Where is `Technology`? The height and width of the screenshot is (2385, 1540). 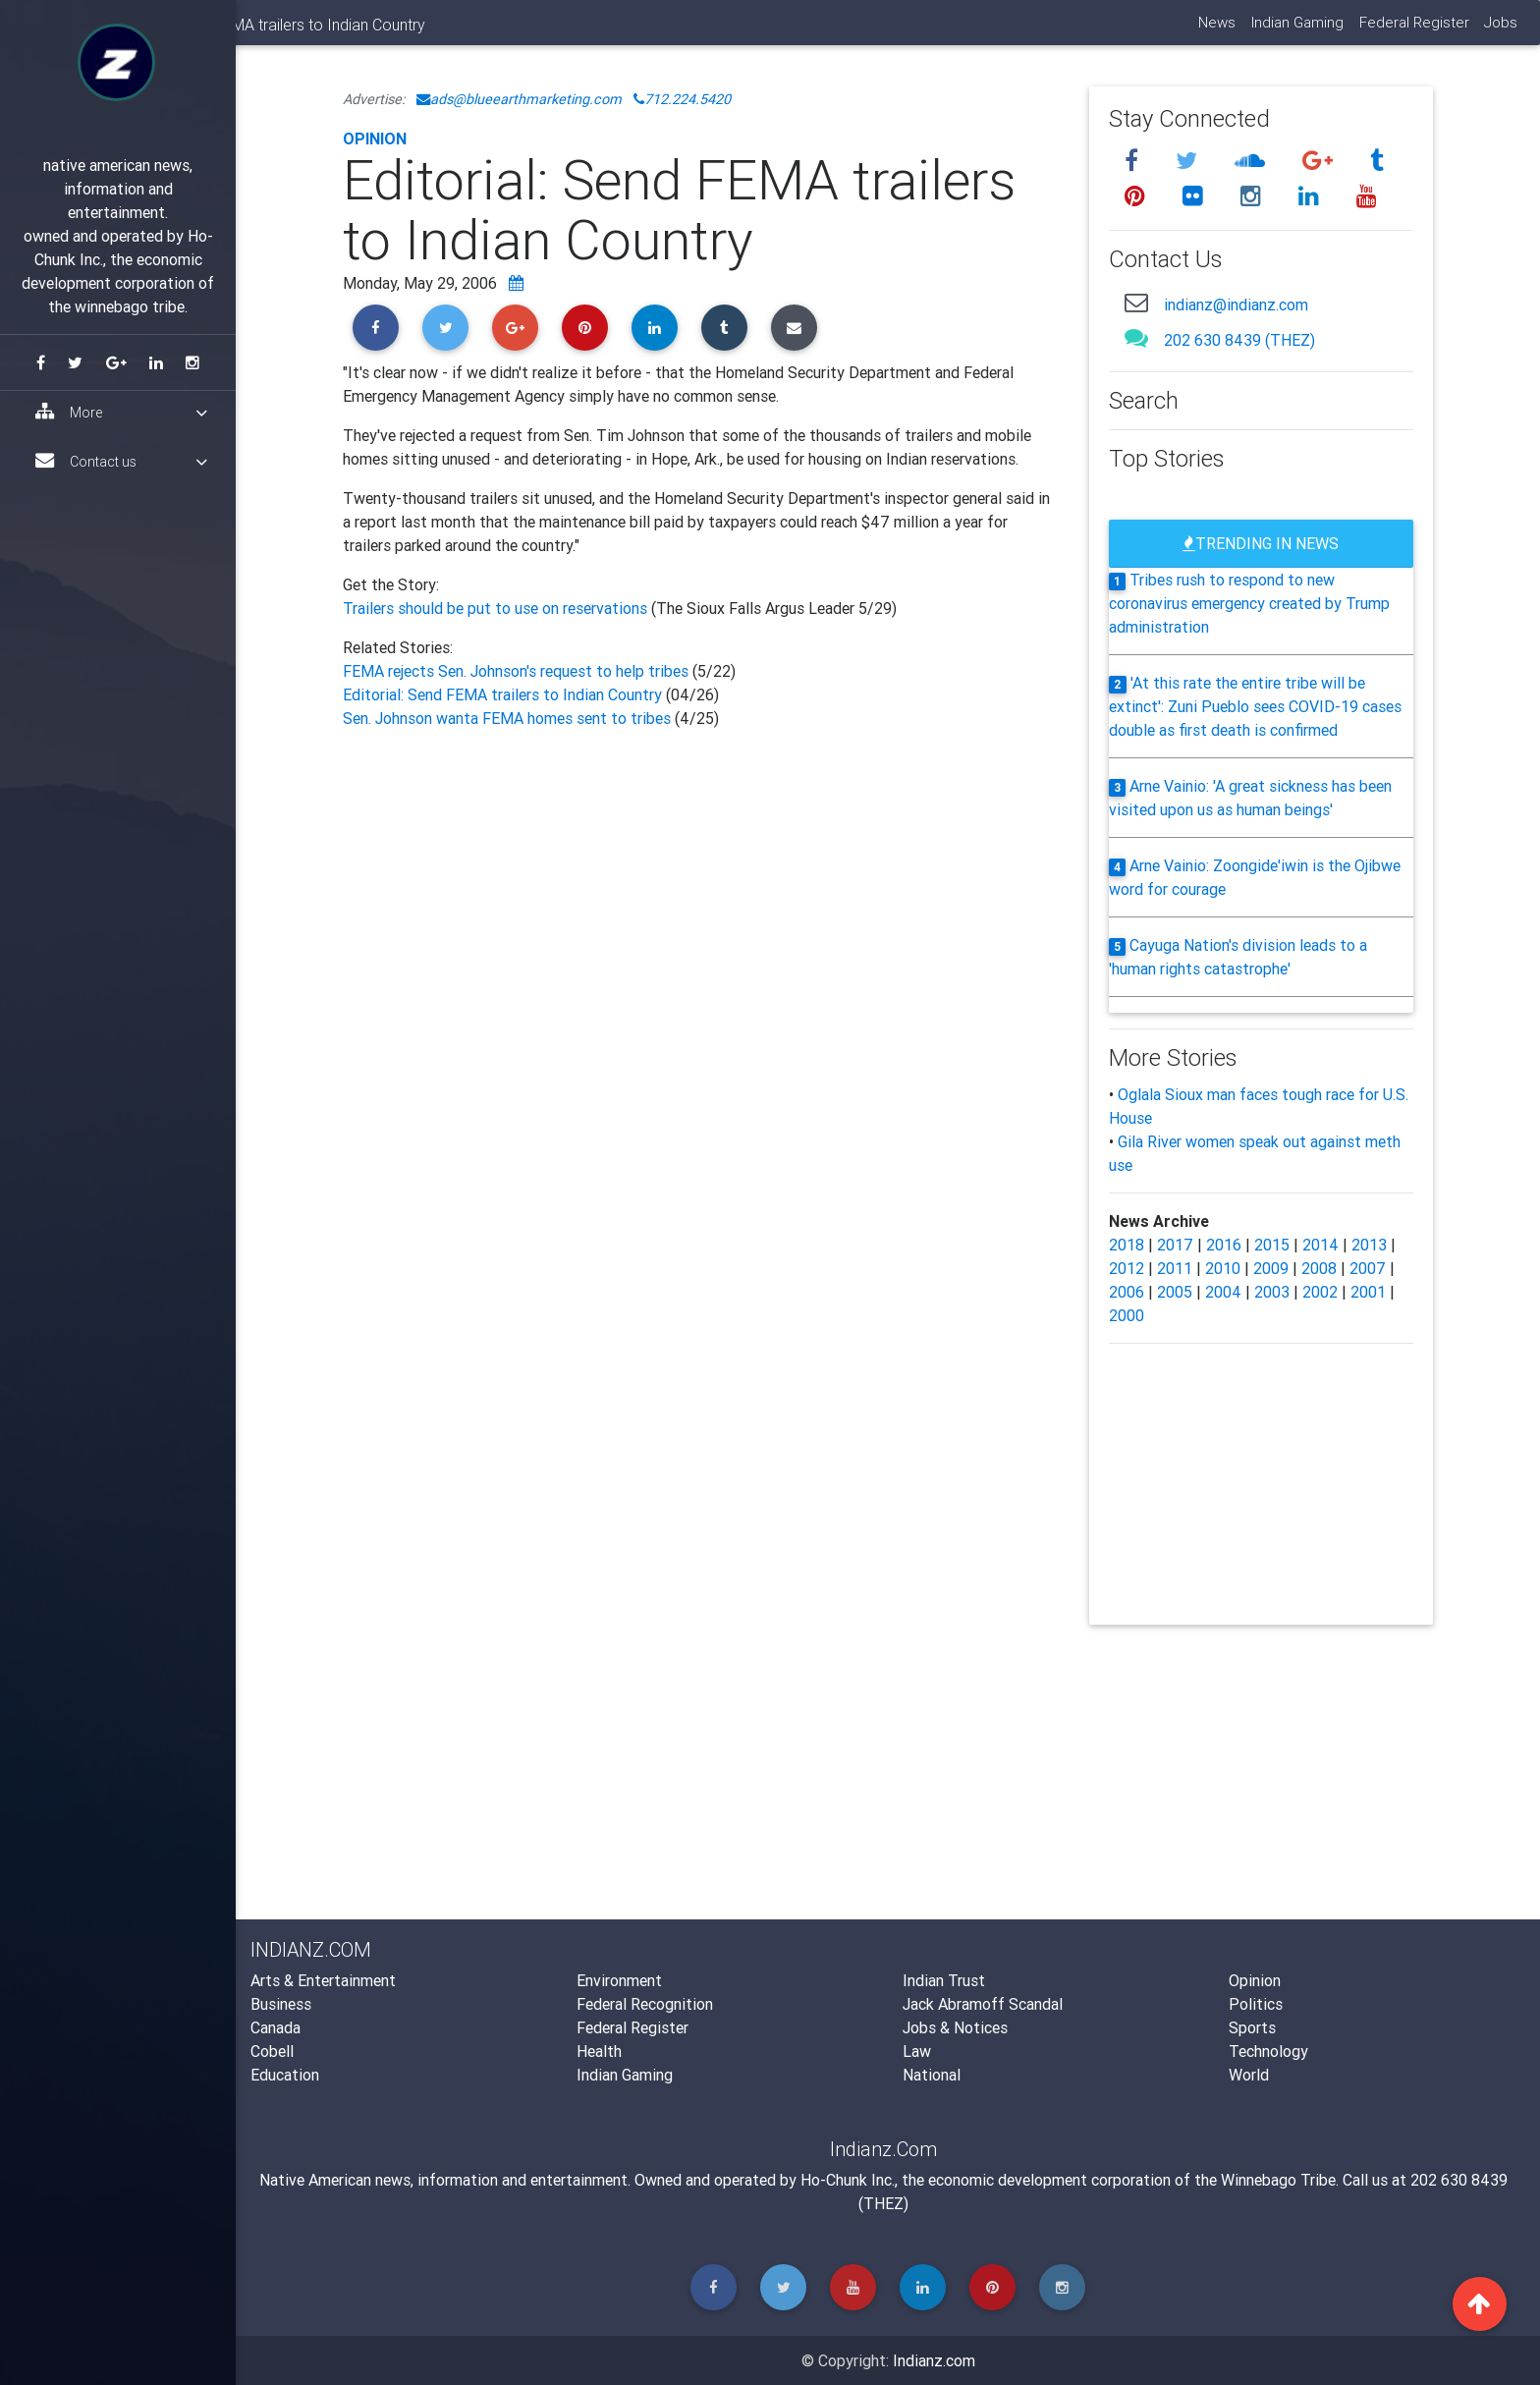 Technology is located at coordinates (1268, 2051).